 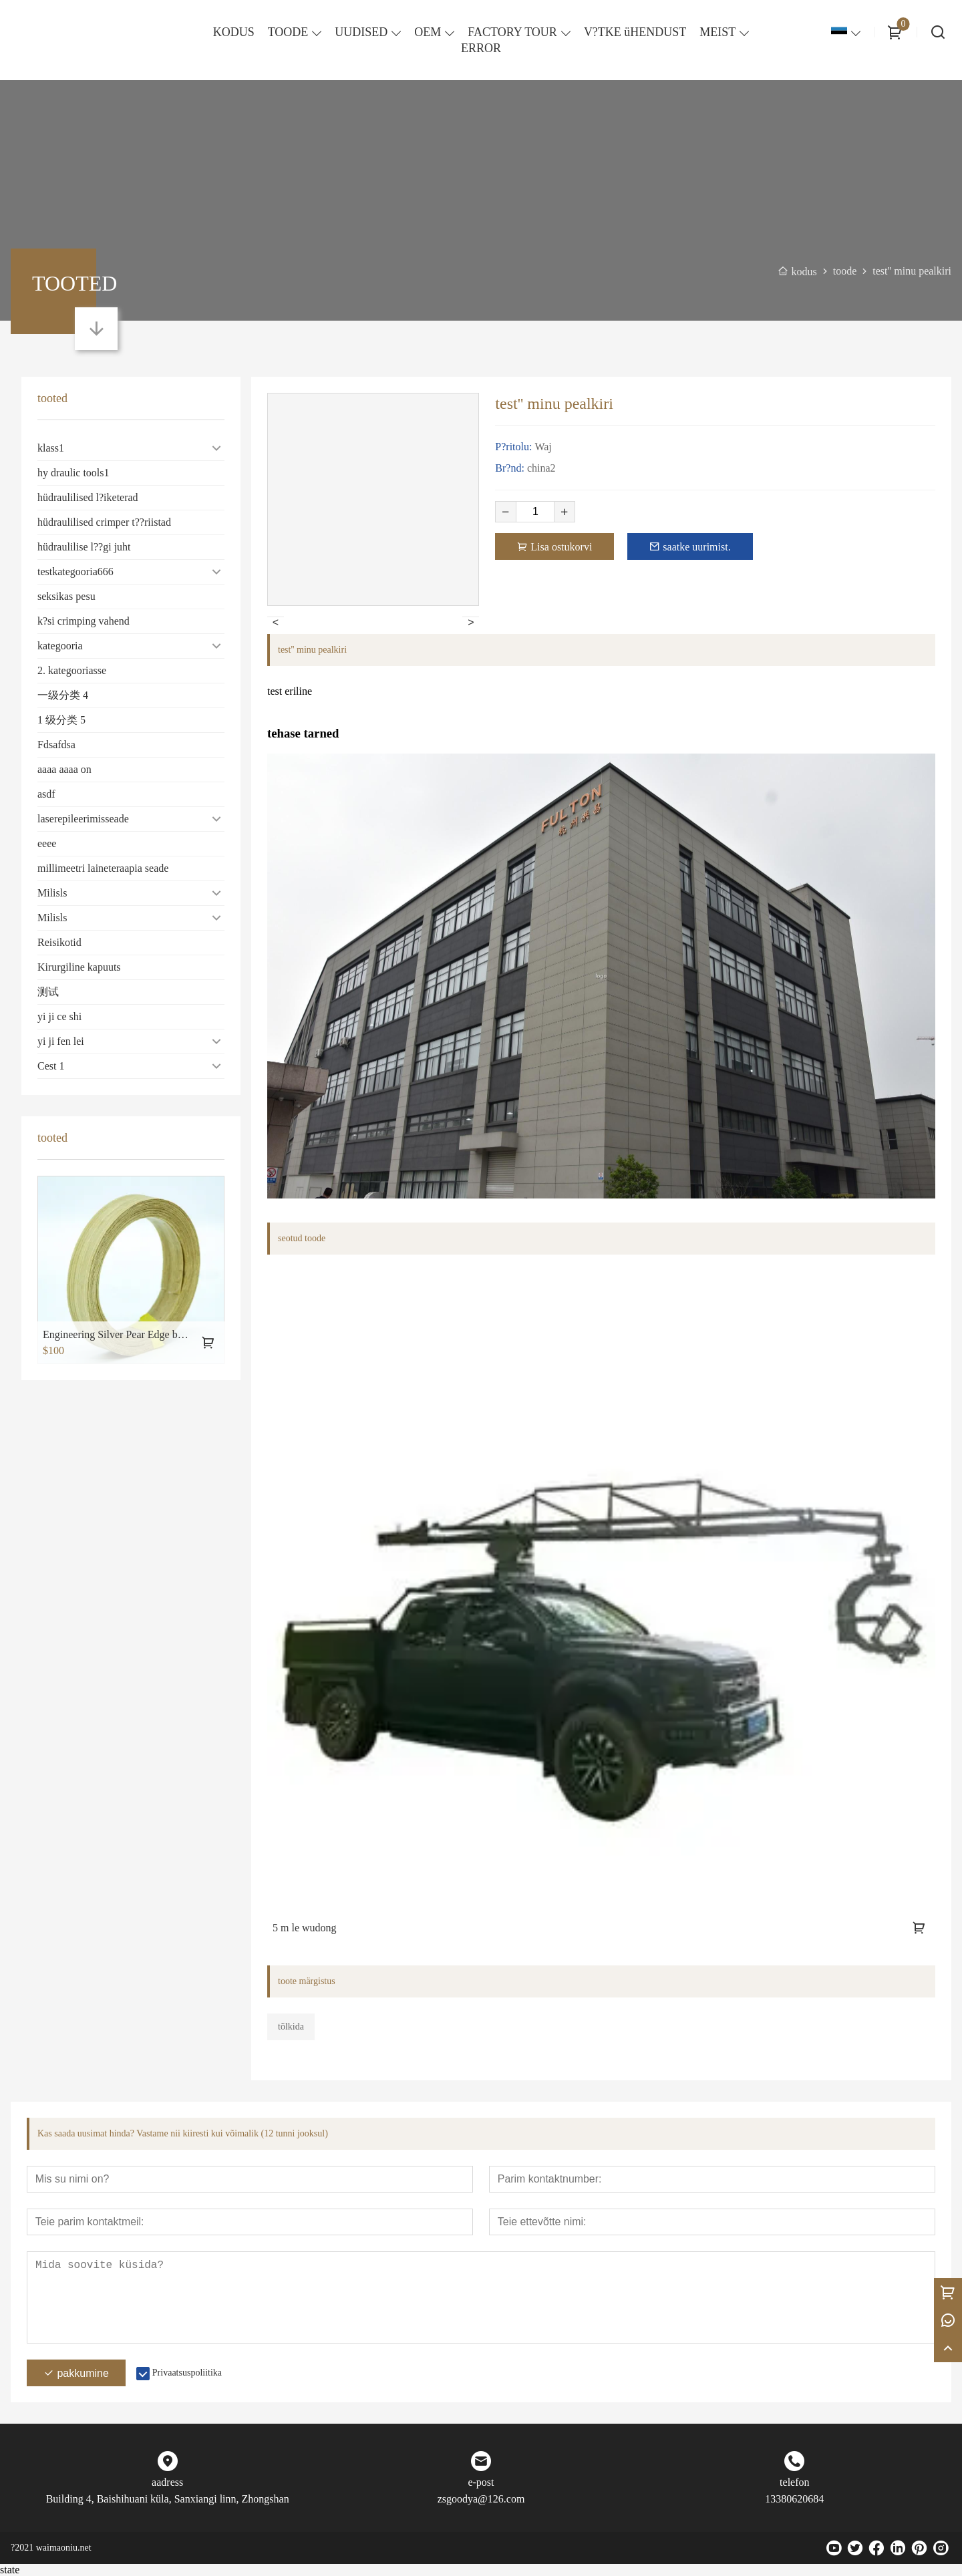 What do you see at coordinates (79, 967) in the screenshot?
I see `Kirurgiline kapuuts` at bounding box center [79, 967].